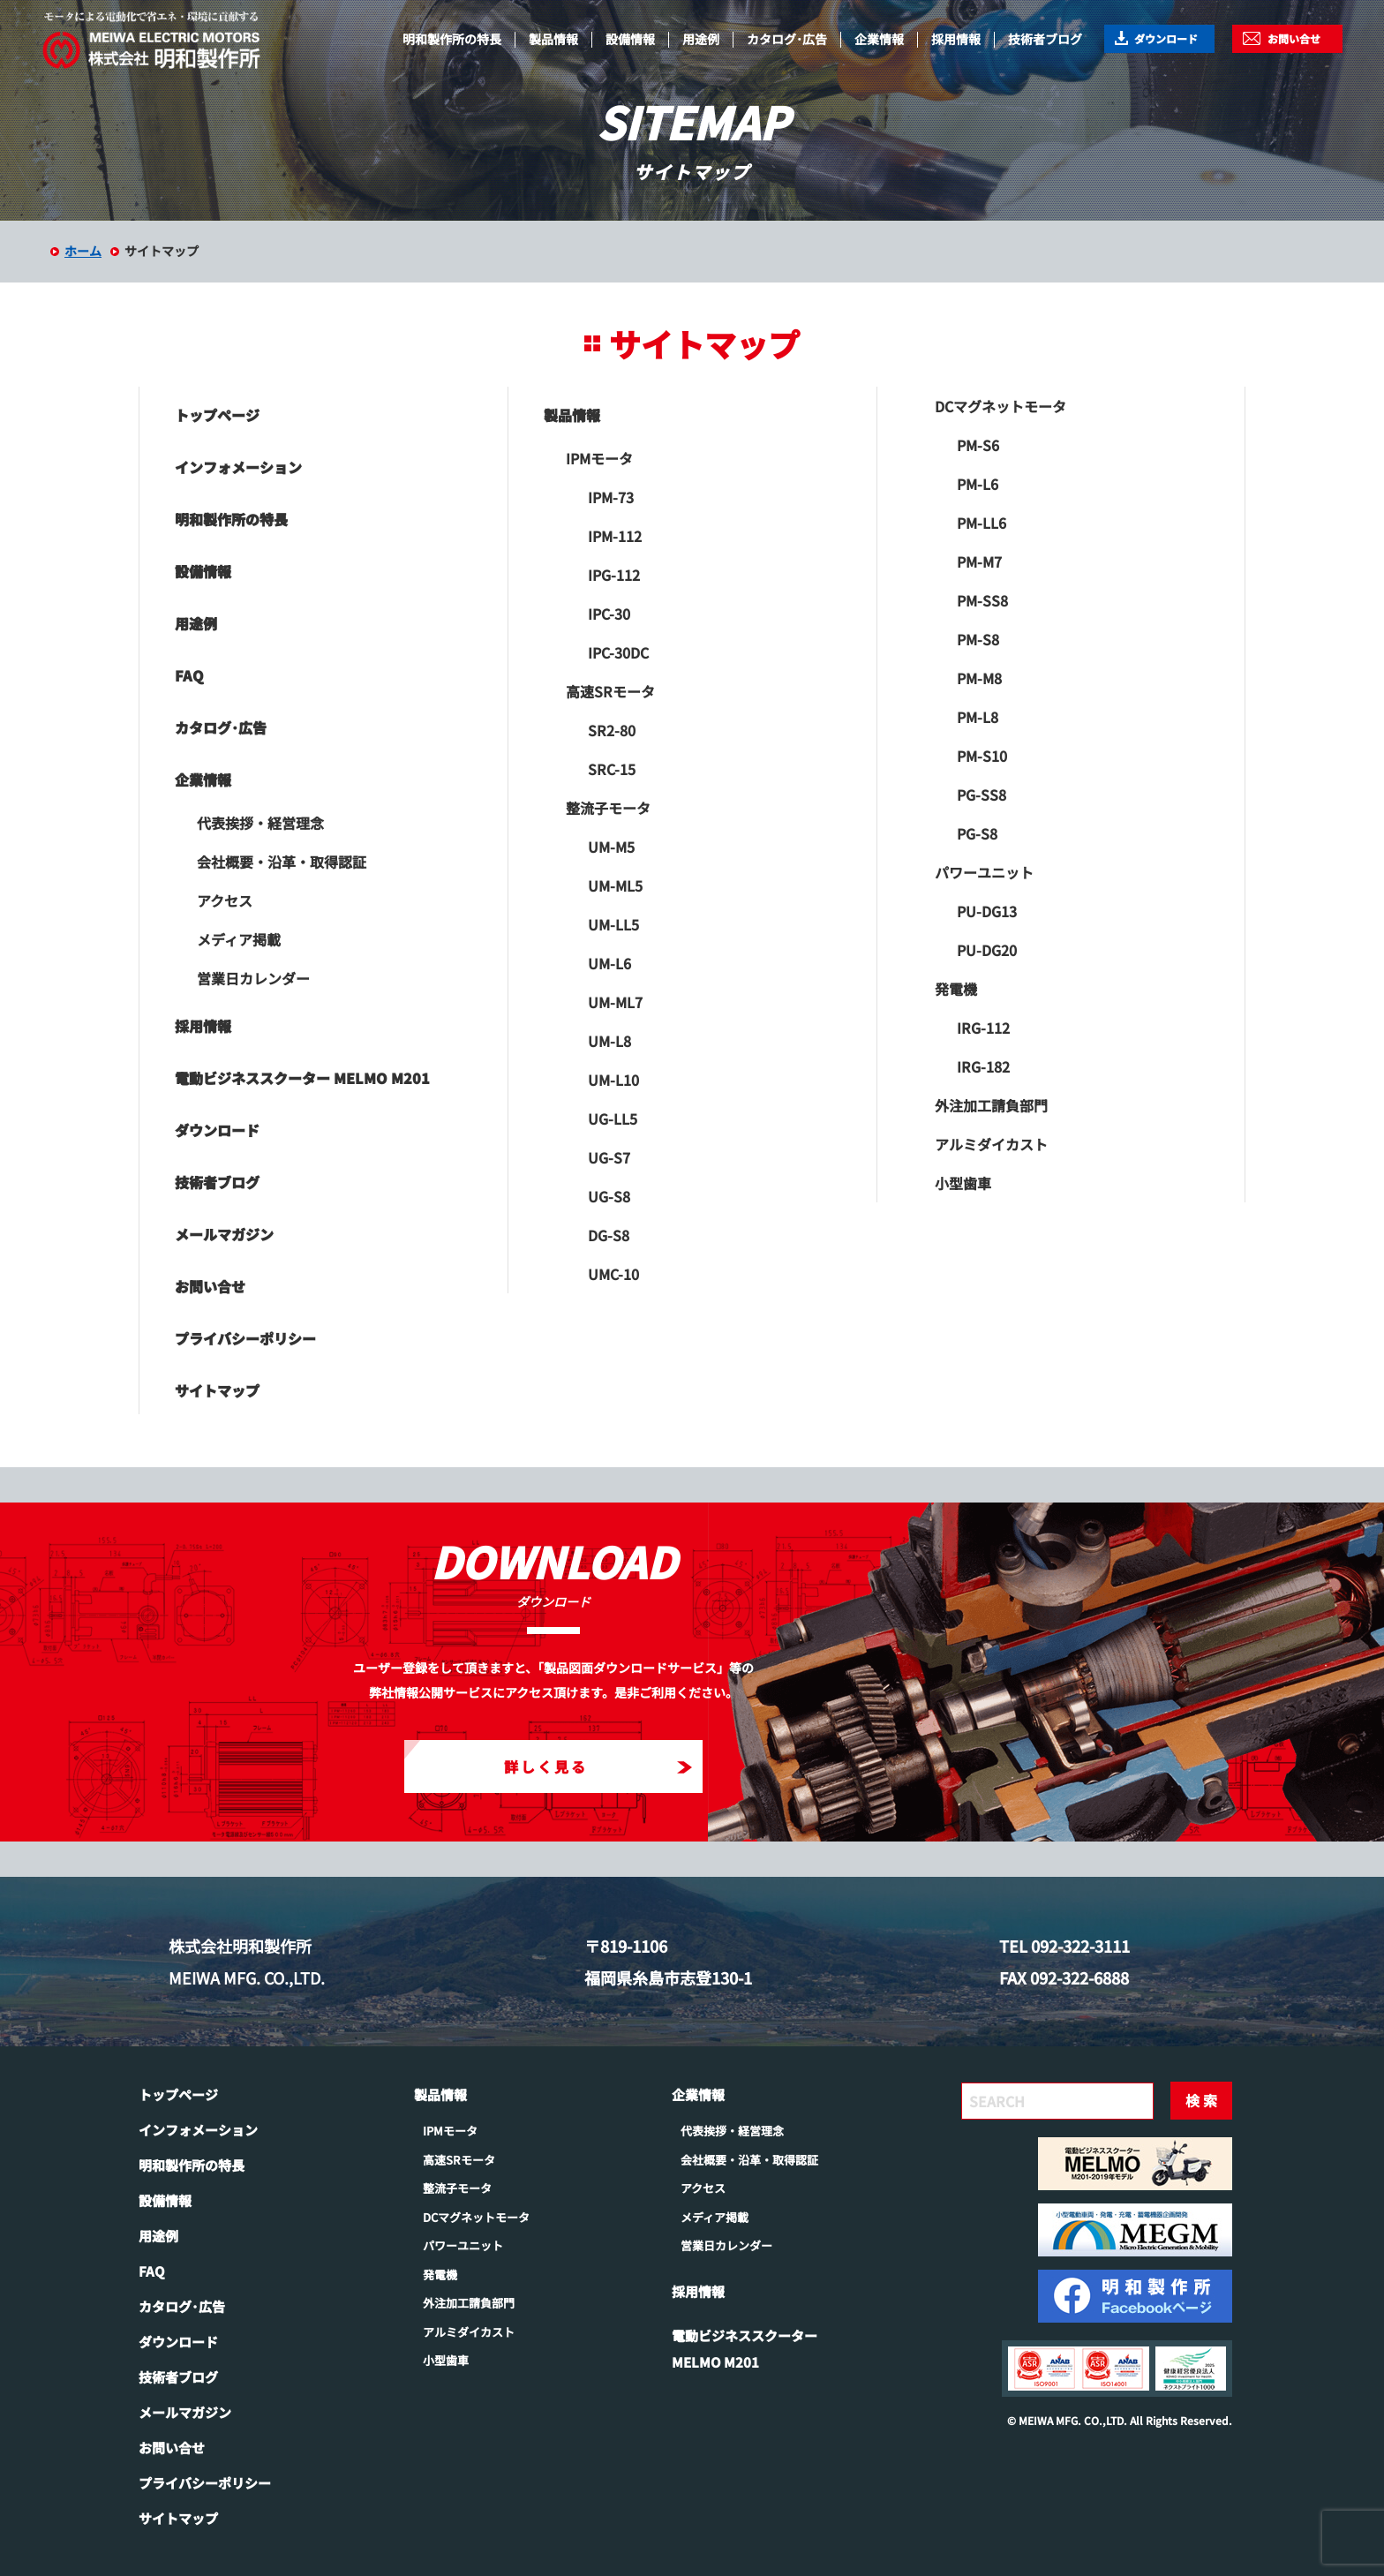 The width and height of the screenshot is (1384, 2576). I want to click on UM-ML7, so click(615, 1002).